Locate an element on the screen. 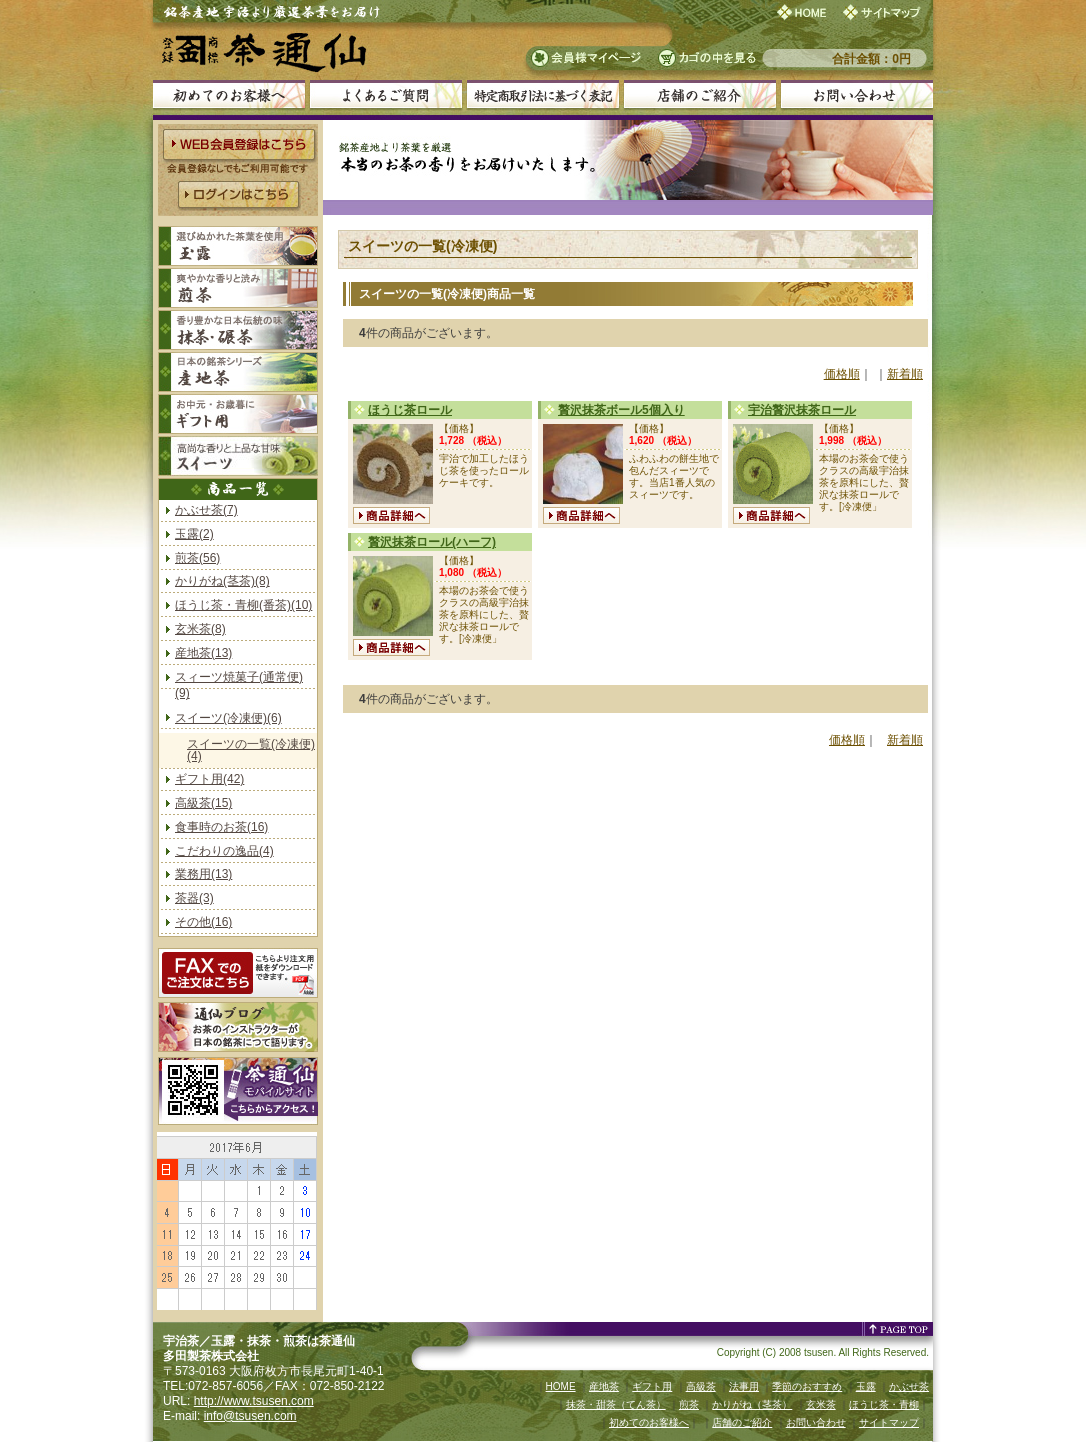 Image resolution: width=1086 pixels, height=1442 pixels. 茶器(3) is located at coordinates (194, 898).